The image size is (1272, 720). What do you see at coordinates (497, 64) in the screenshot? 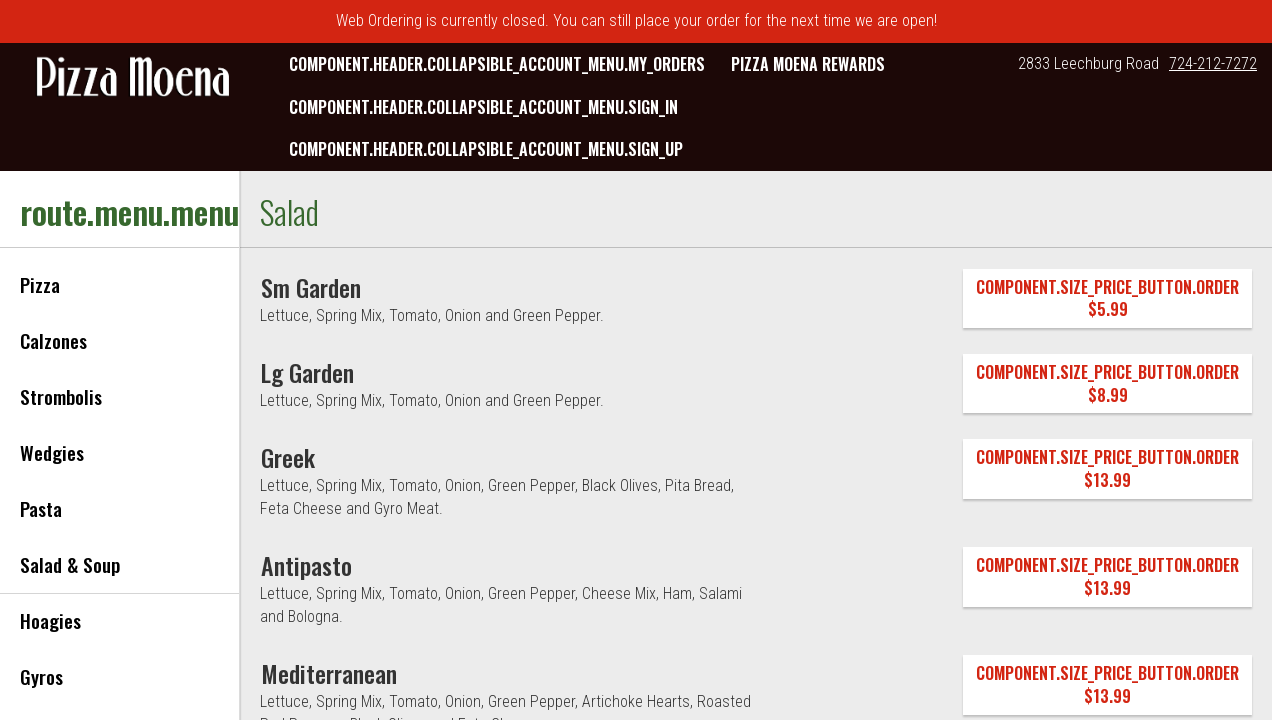
I see `component.header.collapsible_account_menu.my_orders` at bounding box center [497, 64].